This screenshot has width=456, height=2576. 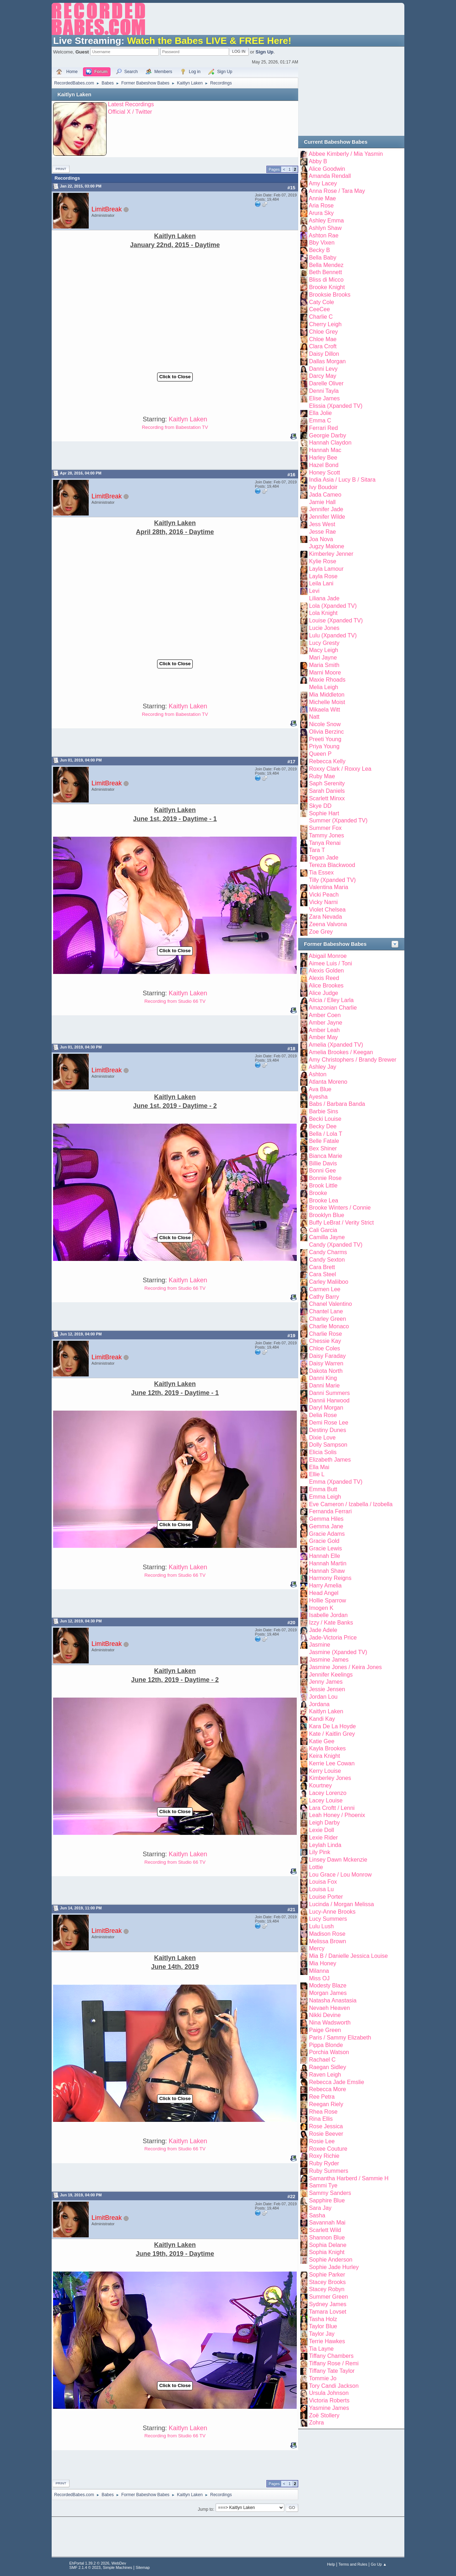 What do you see at coordinates (328, 1445) in the screenshot?
I see `Dolly Sampson` at bounding box center [328, 1445].